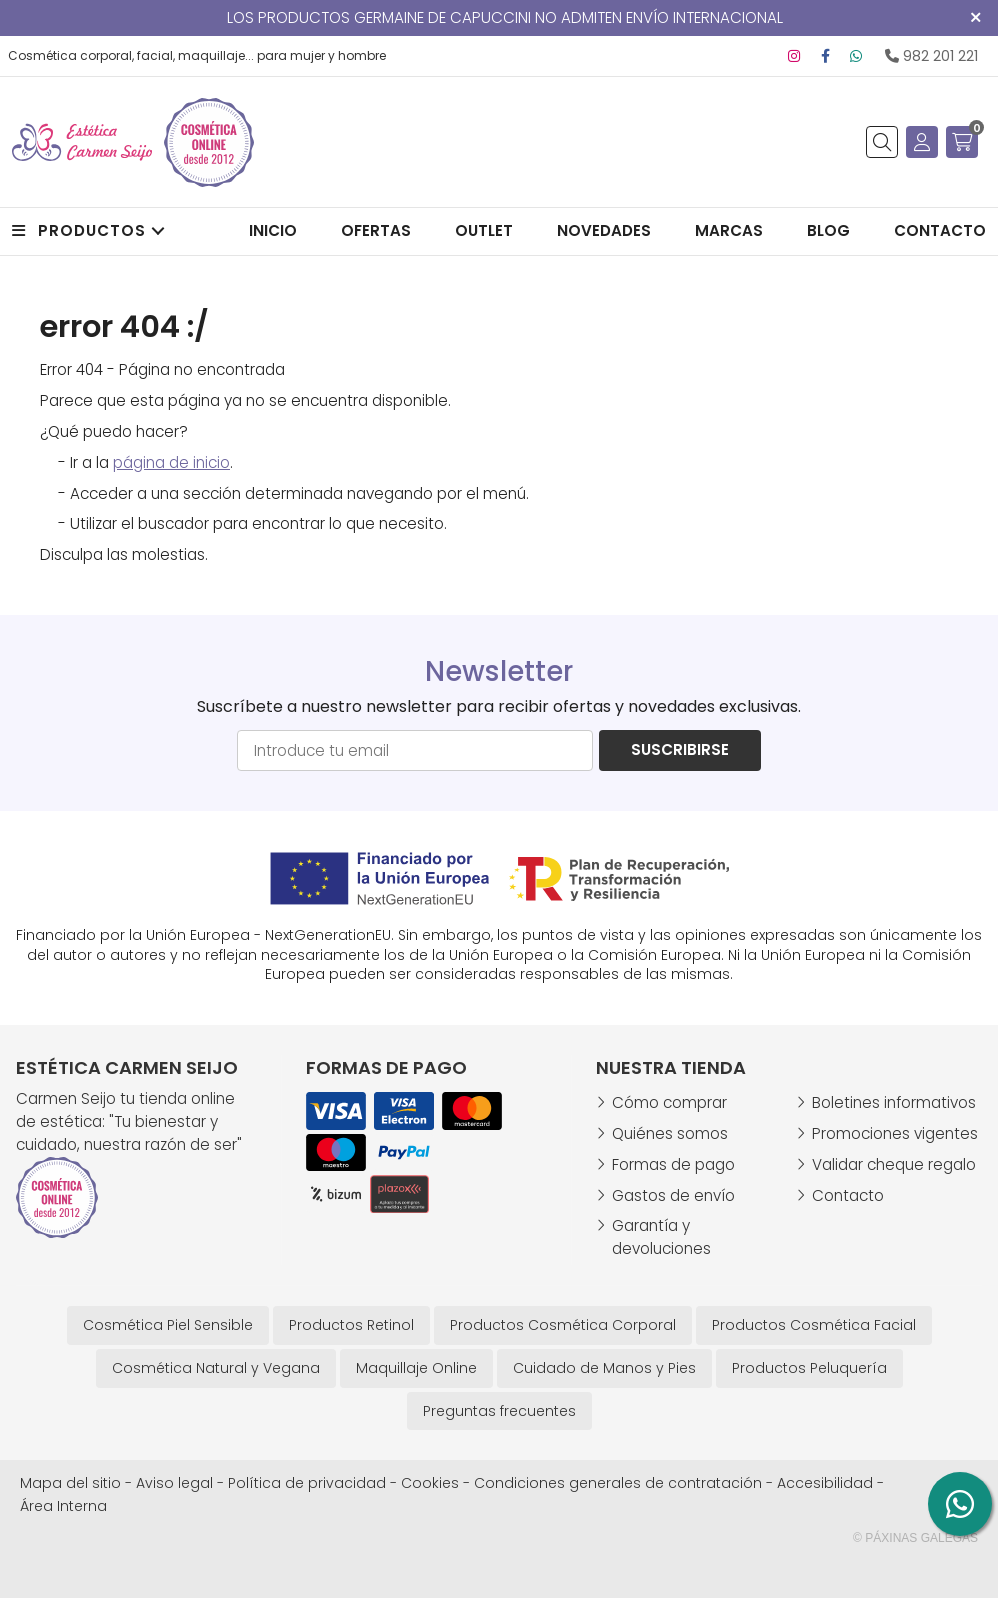 The image size is (998, 1598). I want to click on Contacto, so click(848, 1195).